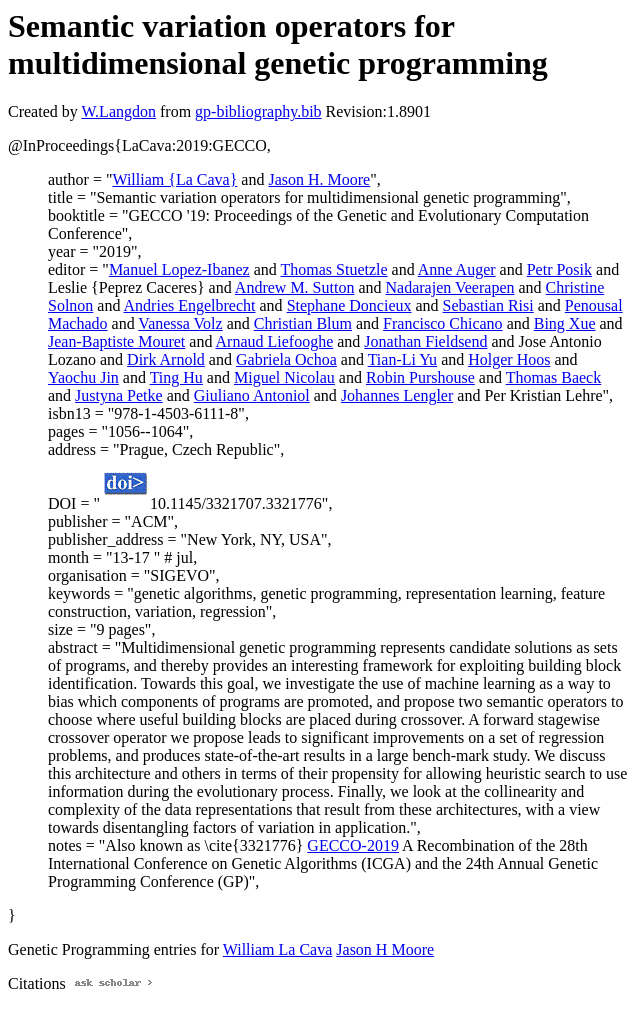 The height and width of the screenshot is (1009, 636). What do you see at coordinates (284, 377) in the screenshot?
I see `Miguel Nicolau` at bounding box center [284, 377].